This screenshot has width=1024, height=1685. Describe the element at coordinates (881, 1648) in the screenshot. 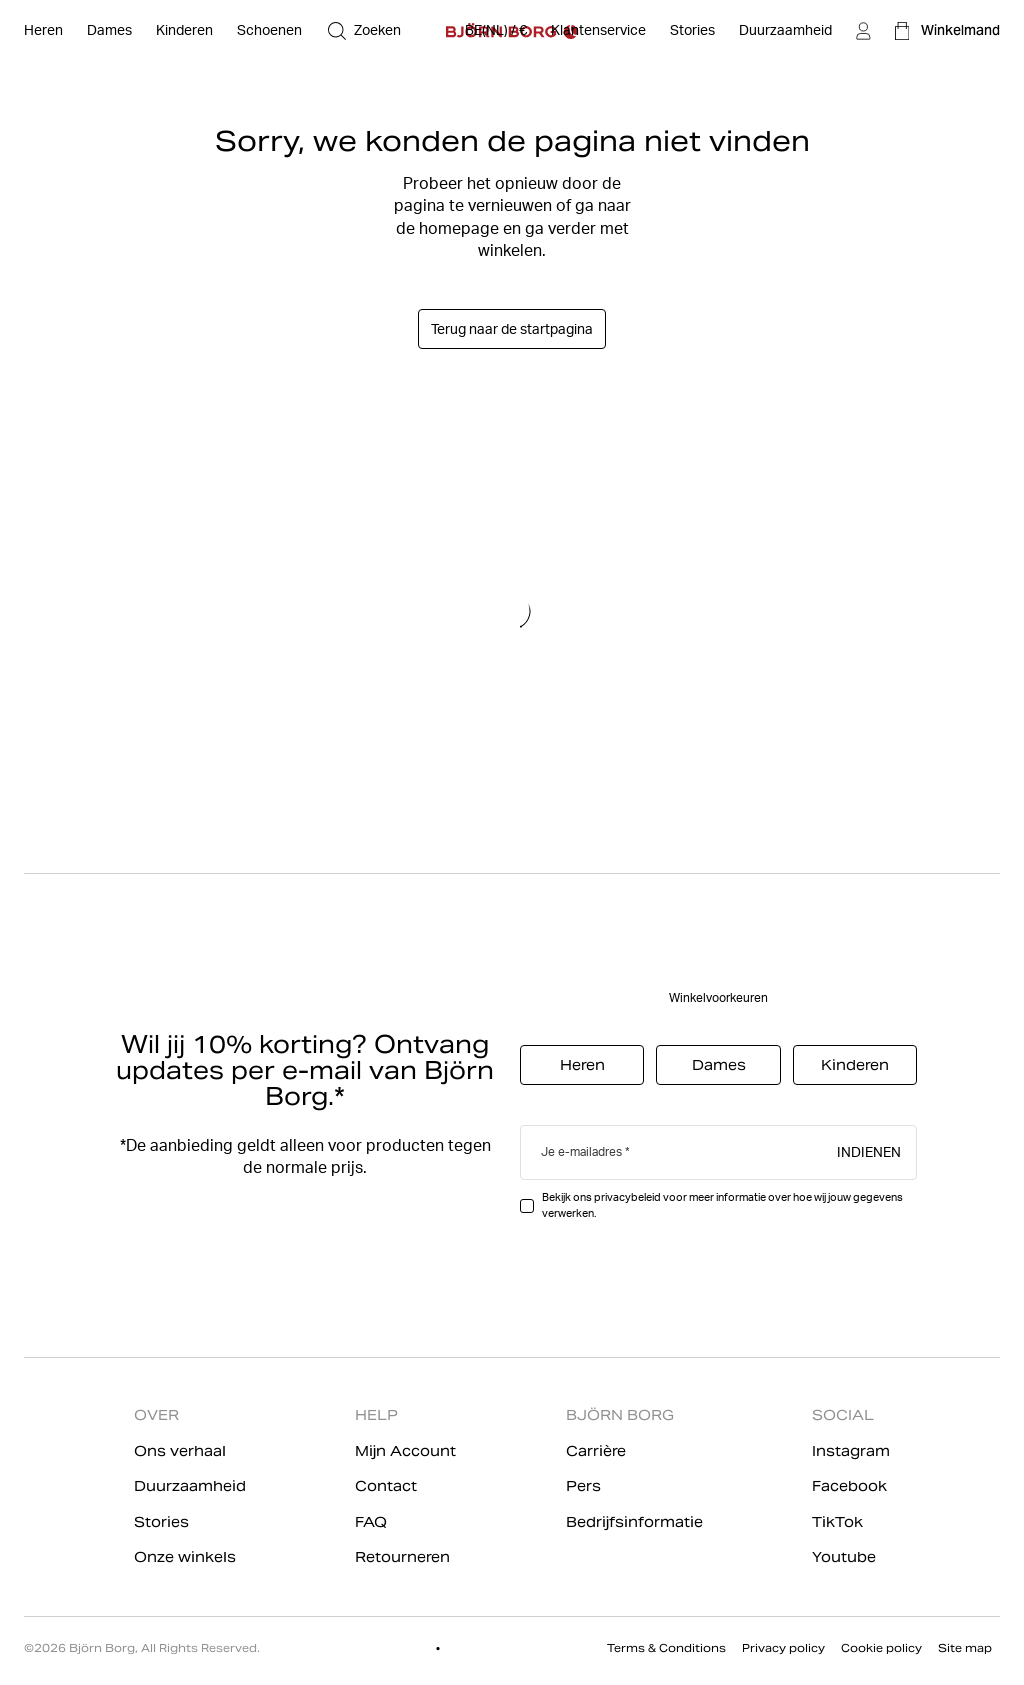

I see `Cookie policy` at that location.